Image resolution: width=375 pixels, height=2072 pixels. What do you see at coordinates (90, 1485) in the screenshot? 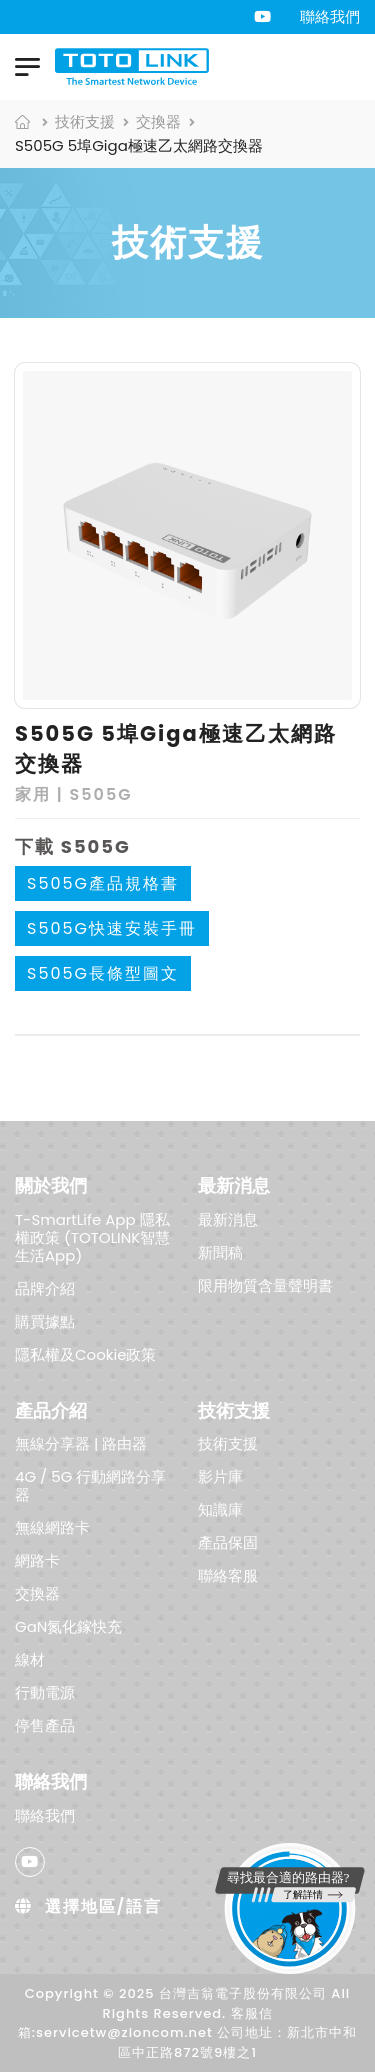
I see `4G / 5G 行動網路分享器` at bounding box center [90, 1485].